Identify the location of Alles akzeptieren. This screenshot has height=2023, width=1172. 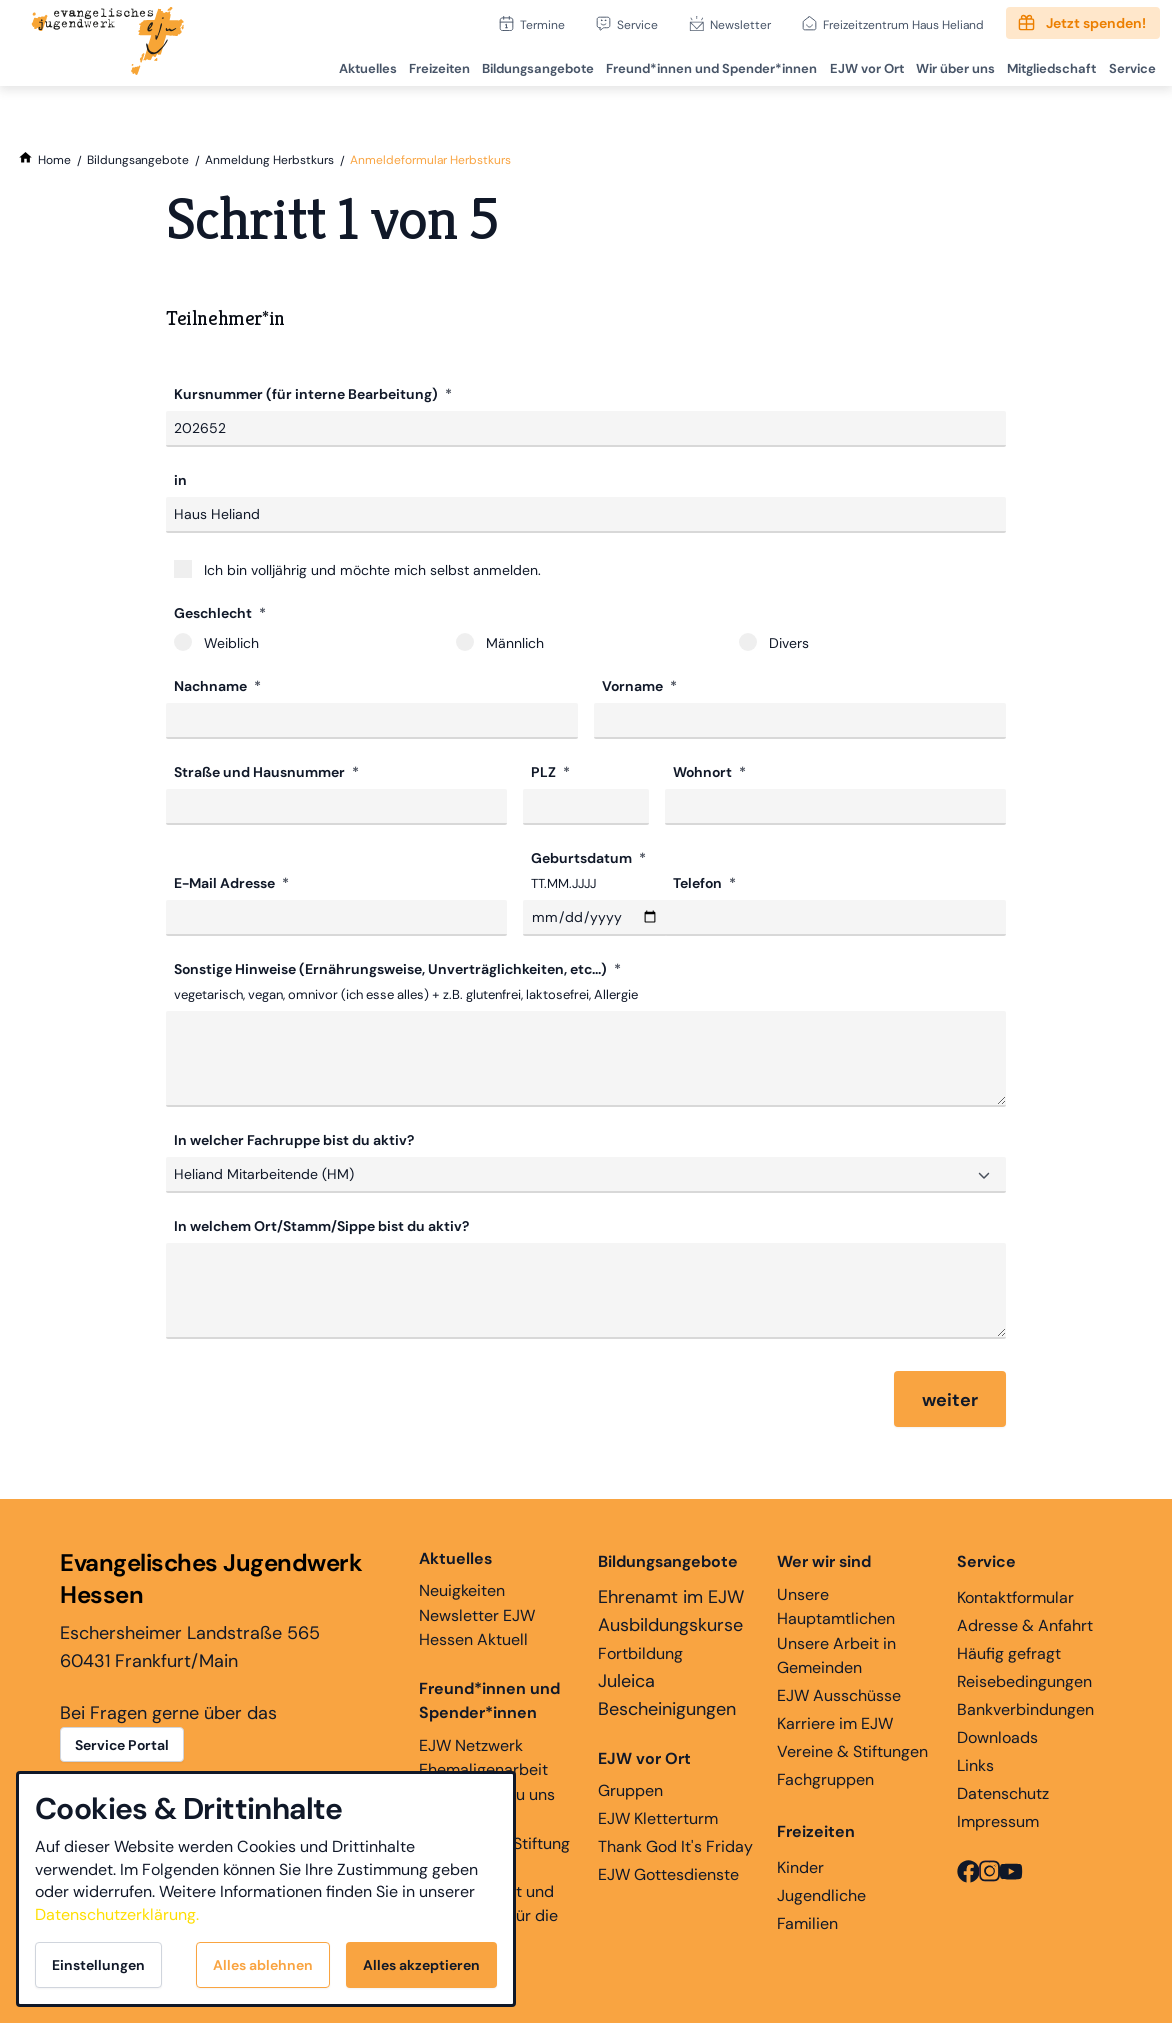
(421, 1965).